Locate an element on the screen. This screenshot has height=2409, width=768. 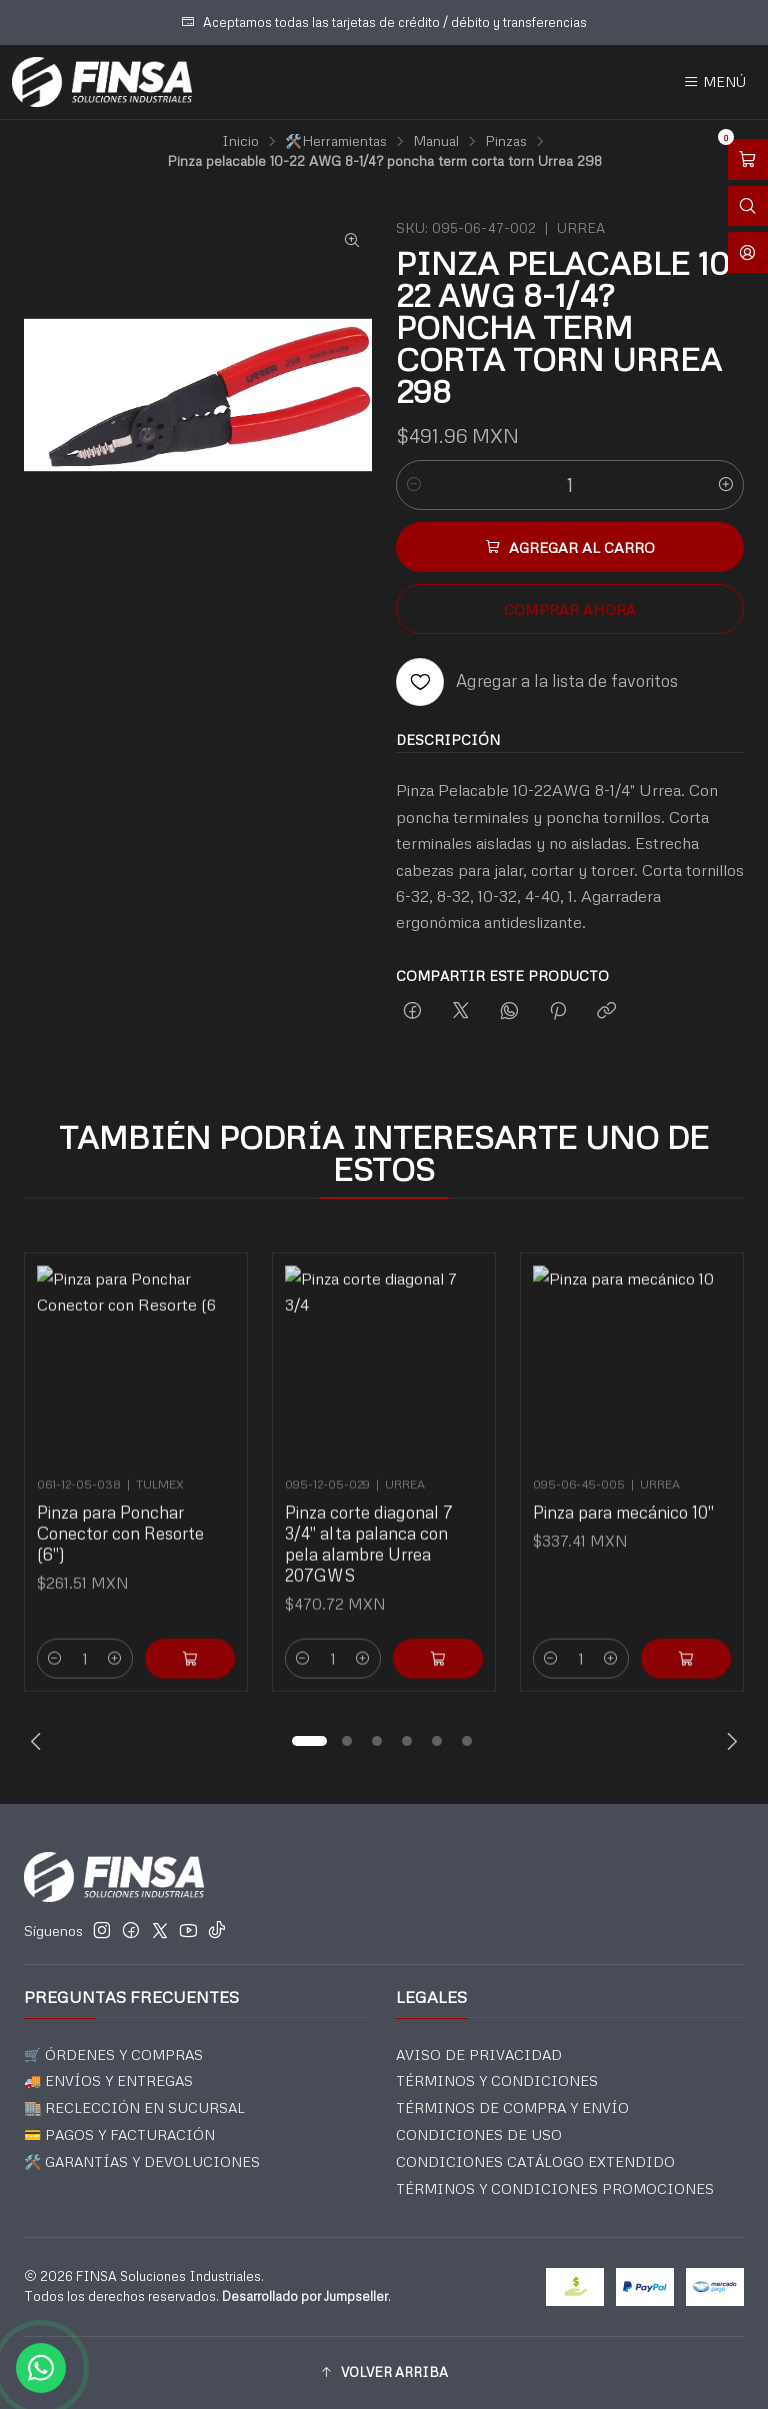
Comprar ahora is located at coordinates (570, 609).